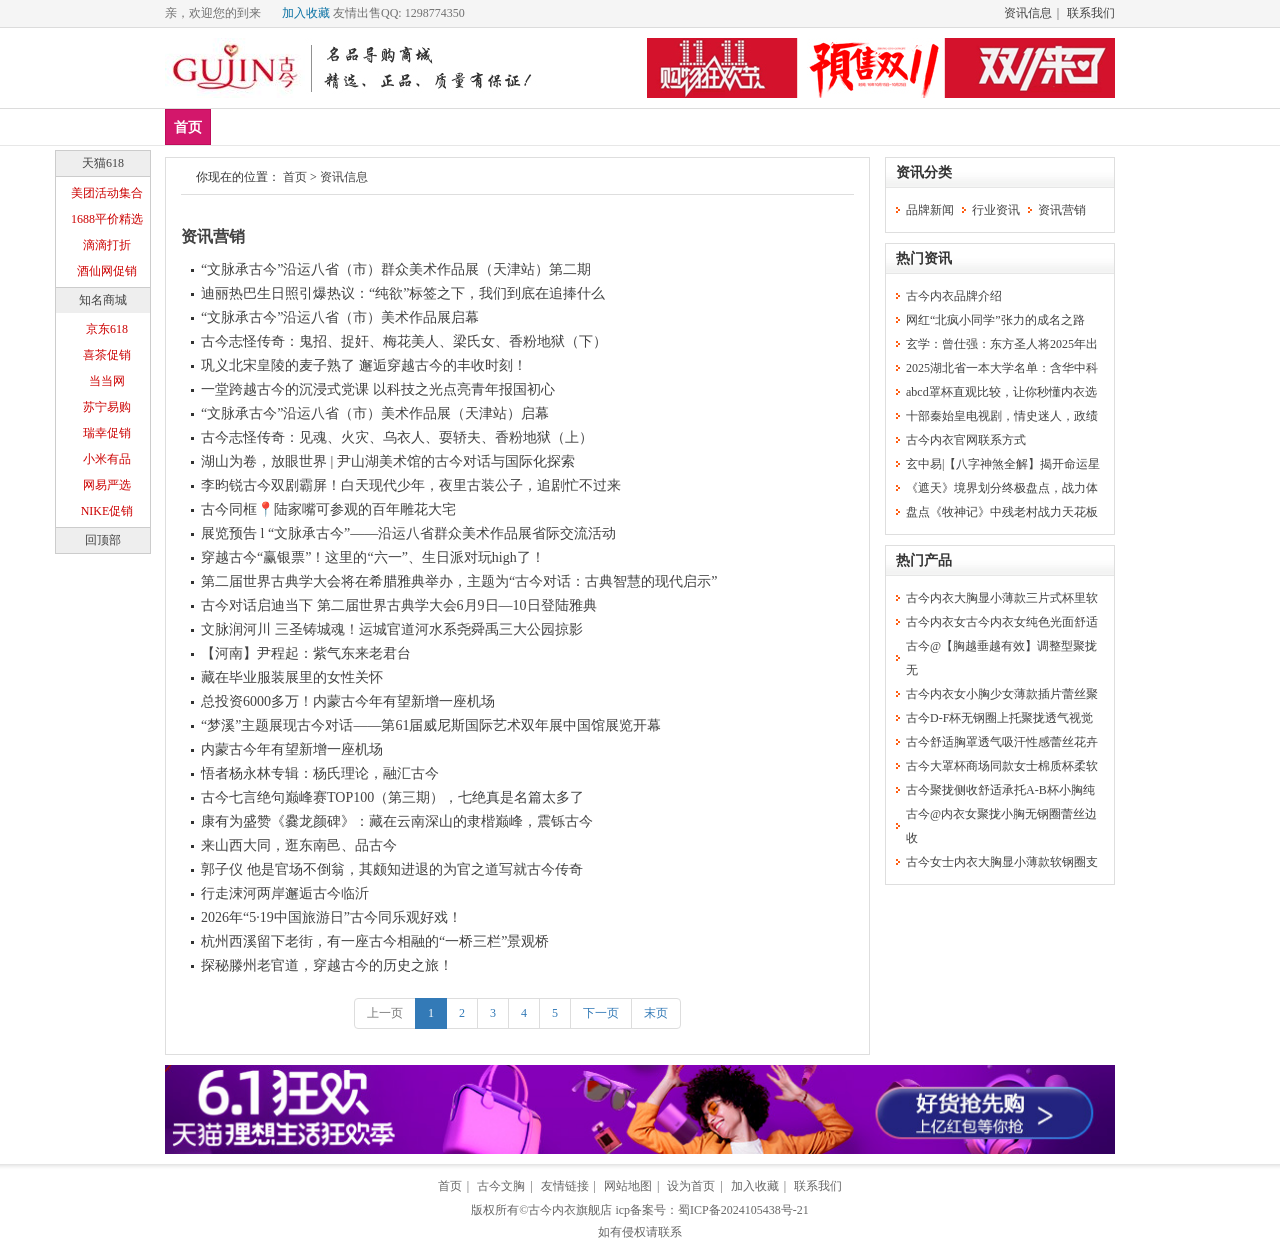 This screenshot has height=1253, width=1280. I want to click on 1688平价精选, so click(107, 219).